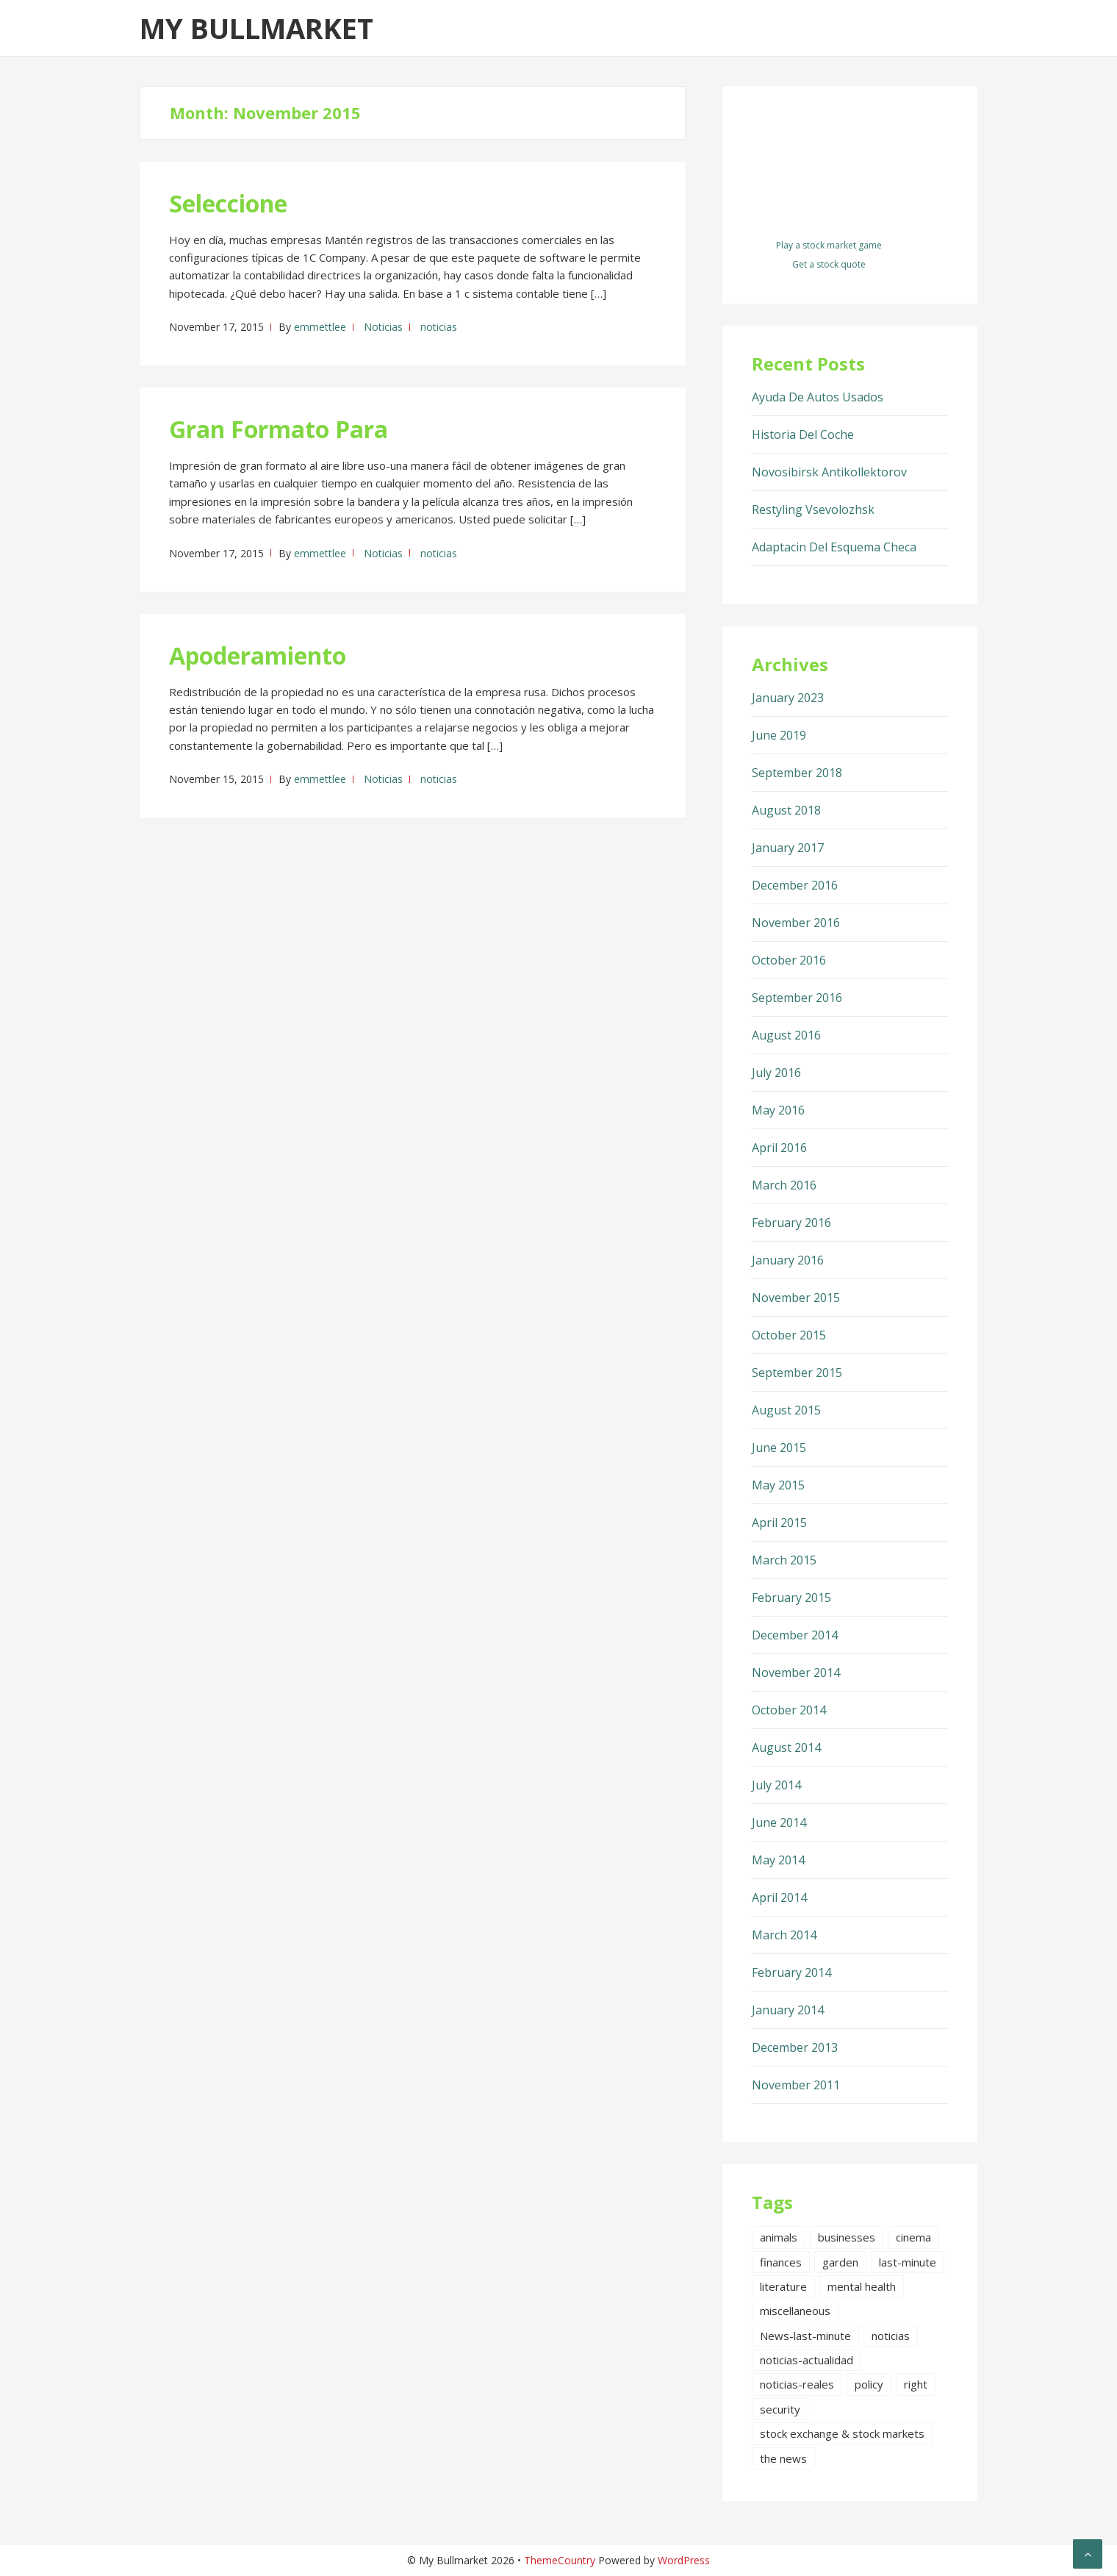 Image resolution: width=1117 pixels, height=2576 pixels. Describe the element at coordinates (257, 655) in the screenshot. I see `Apoderamiento` at that location.